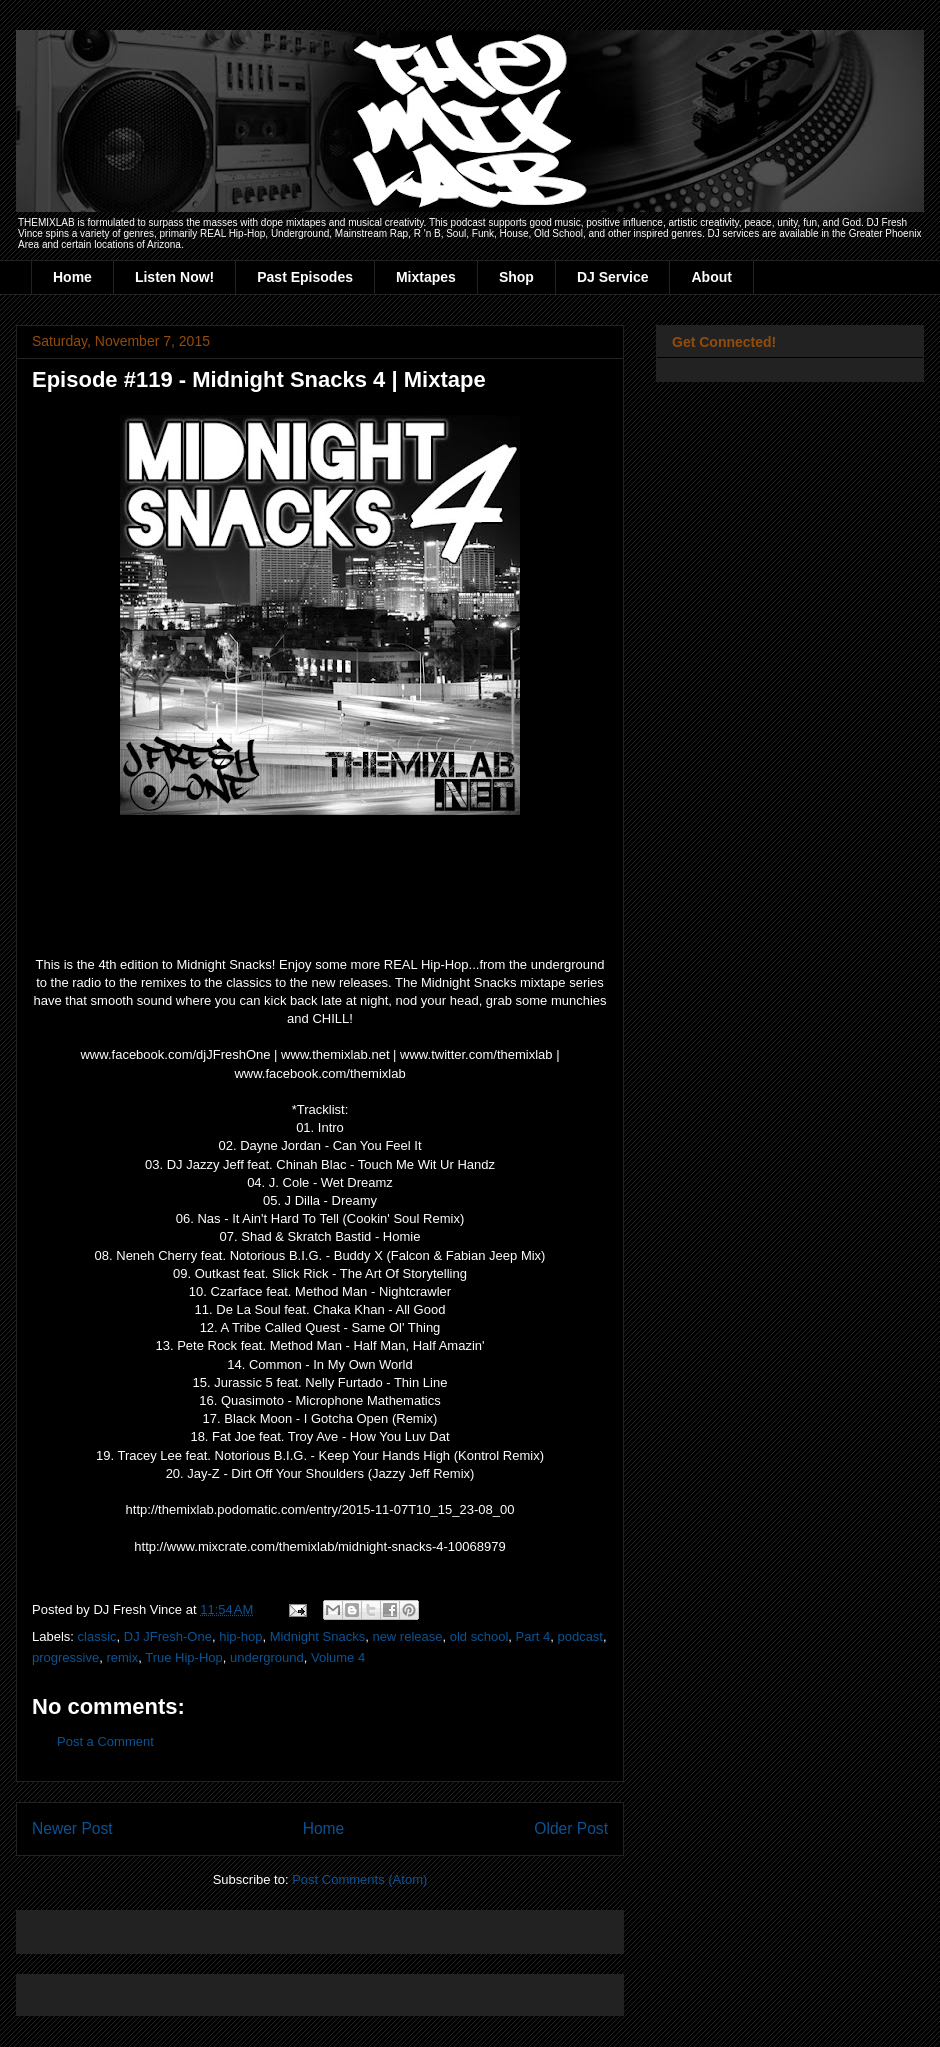 The height and width of the screenshot is (2047, 940). I want to click on Listen Now!, so click(174, 277).